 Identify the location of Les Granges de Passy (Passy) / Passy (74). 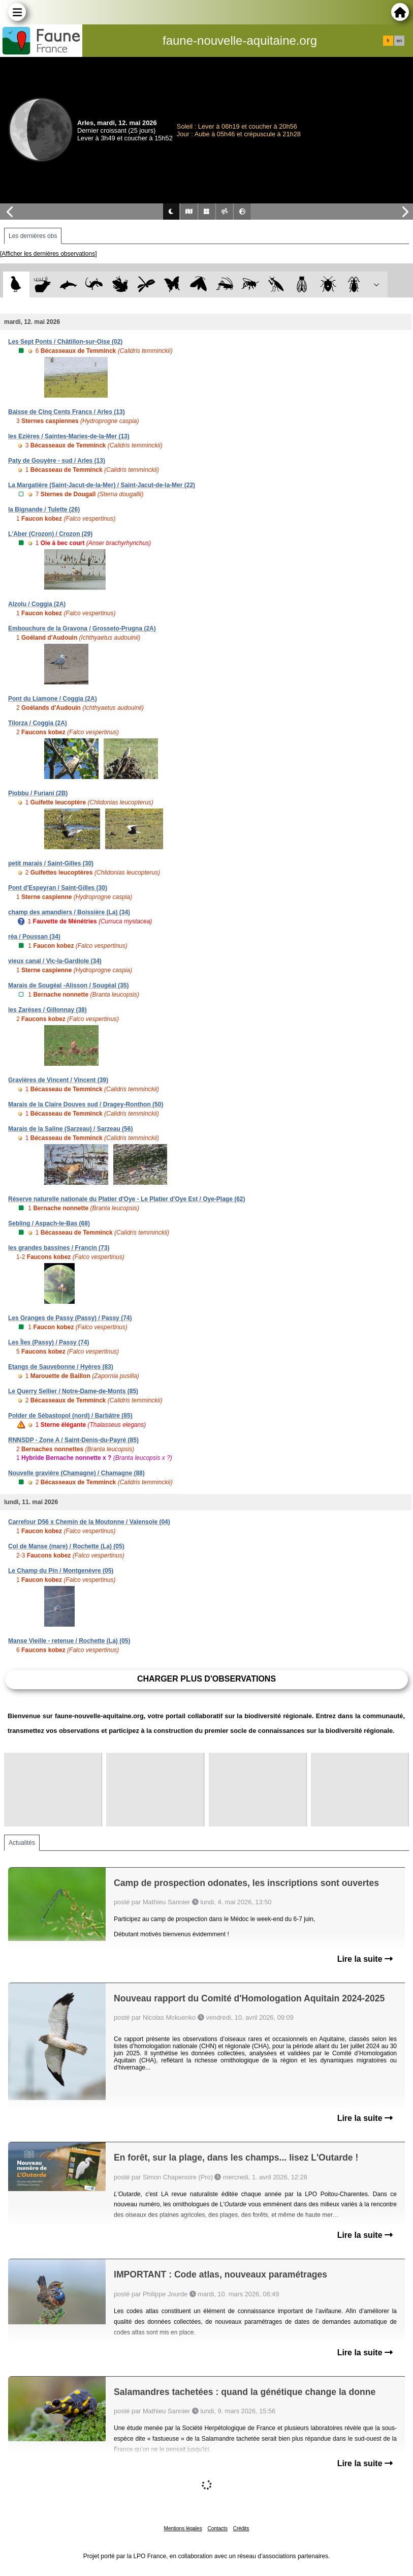
(70, 1318).